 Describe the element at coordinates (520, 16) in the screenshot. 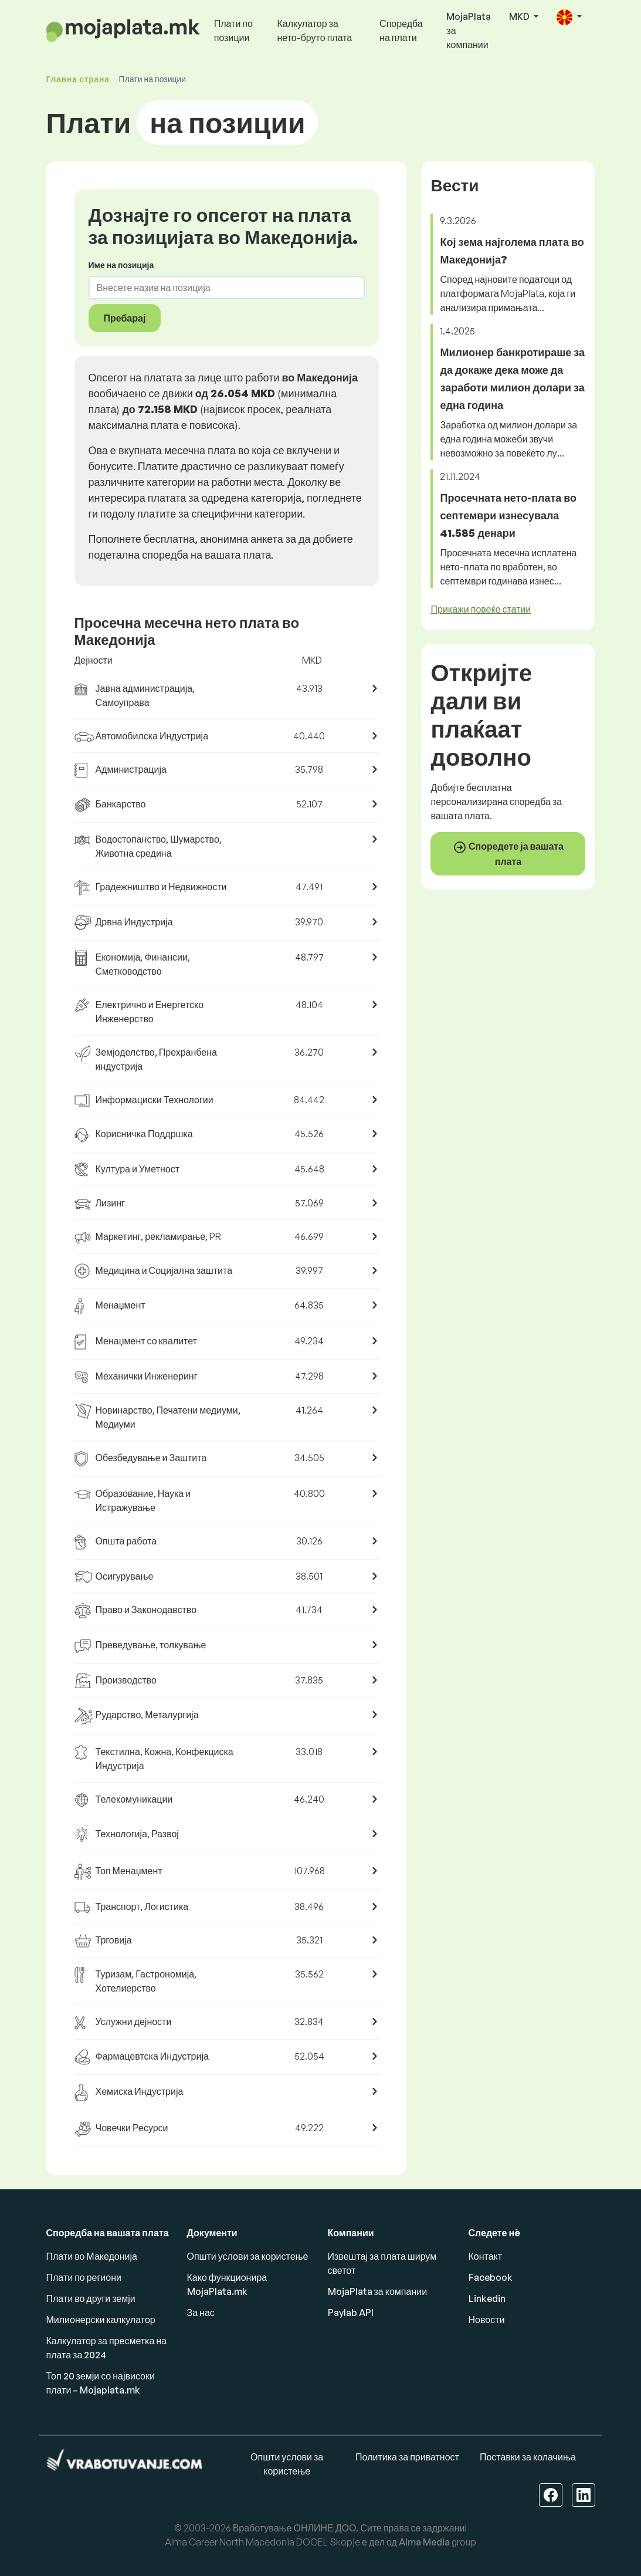

I see `MKD [button]` at that location.